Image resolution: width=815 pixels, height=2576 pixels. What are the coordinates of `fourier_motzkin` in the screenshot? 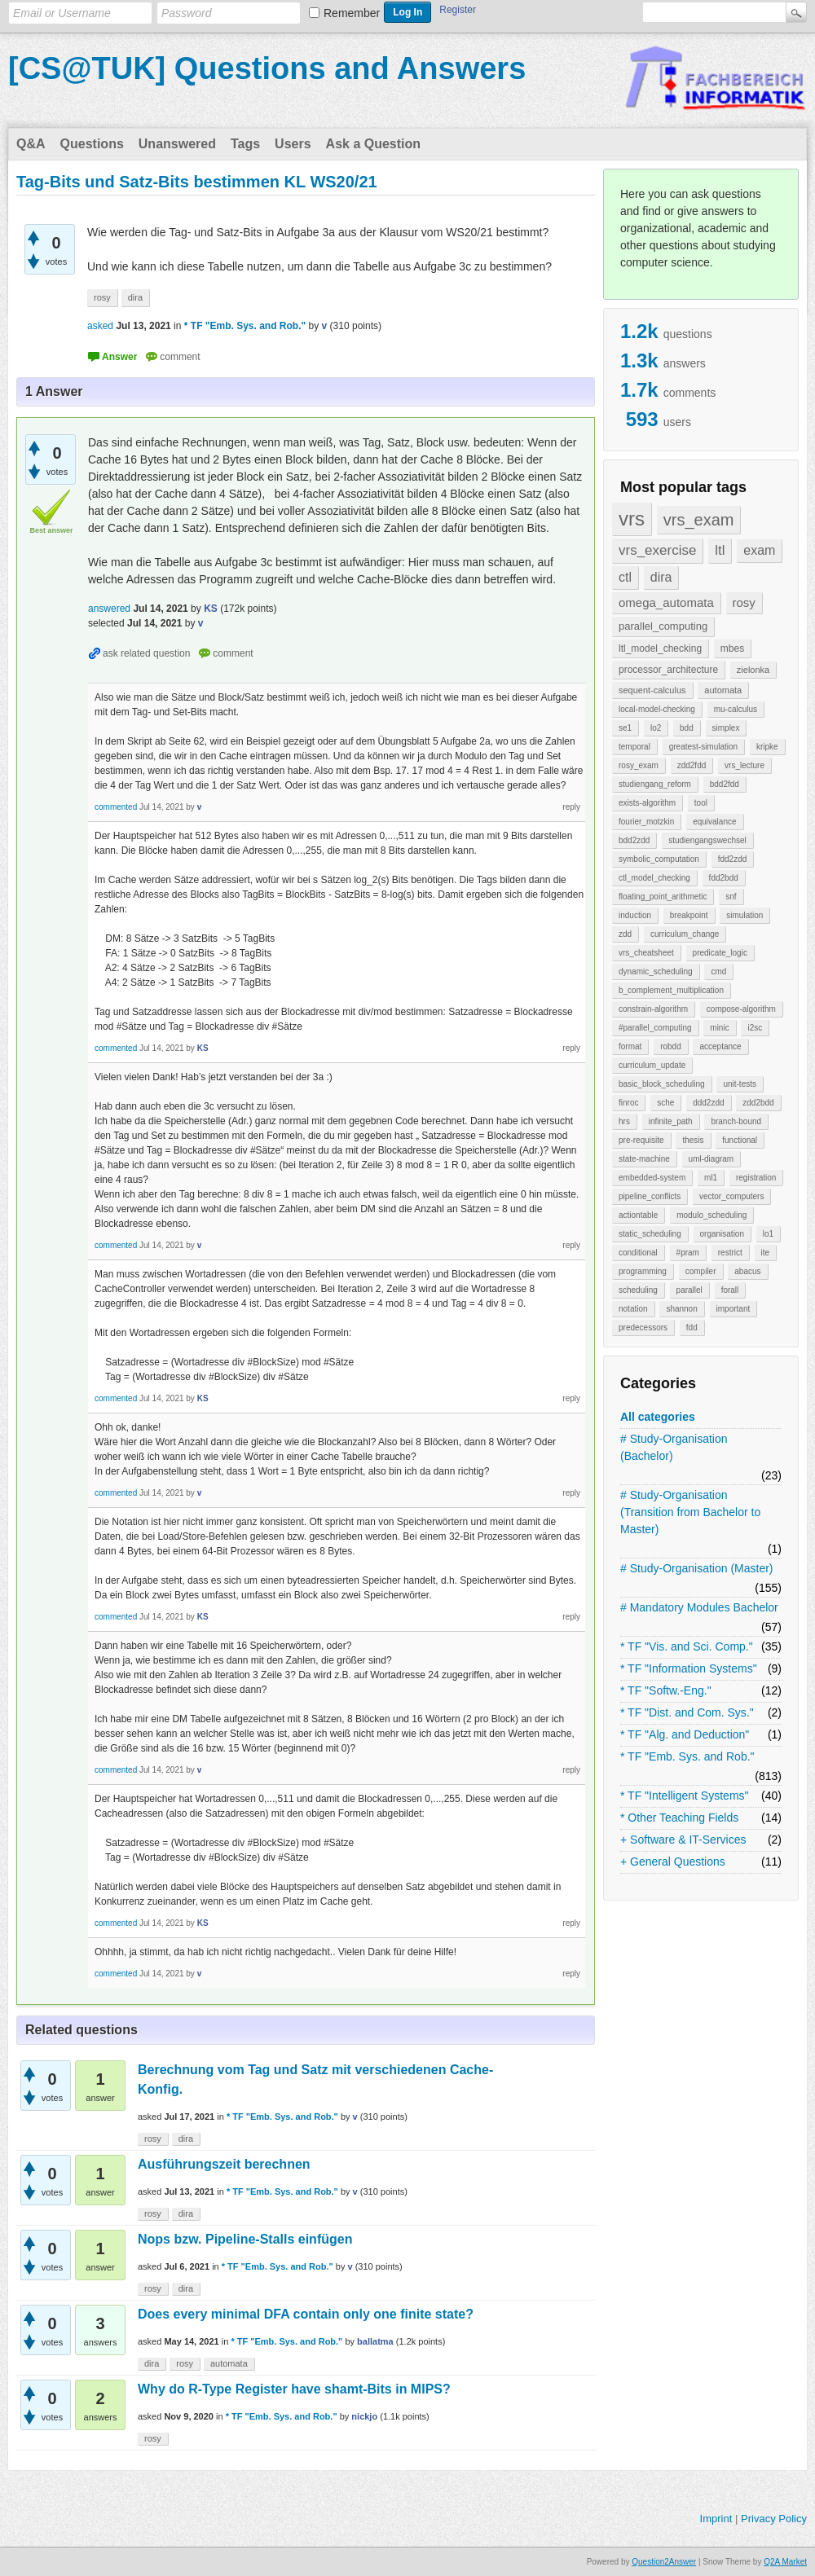 It's located at (646, 821).